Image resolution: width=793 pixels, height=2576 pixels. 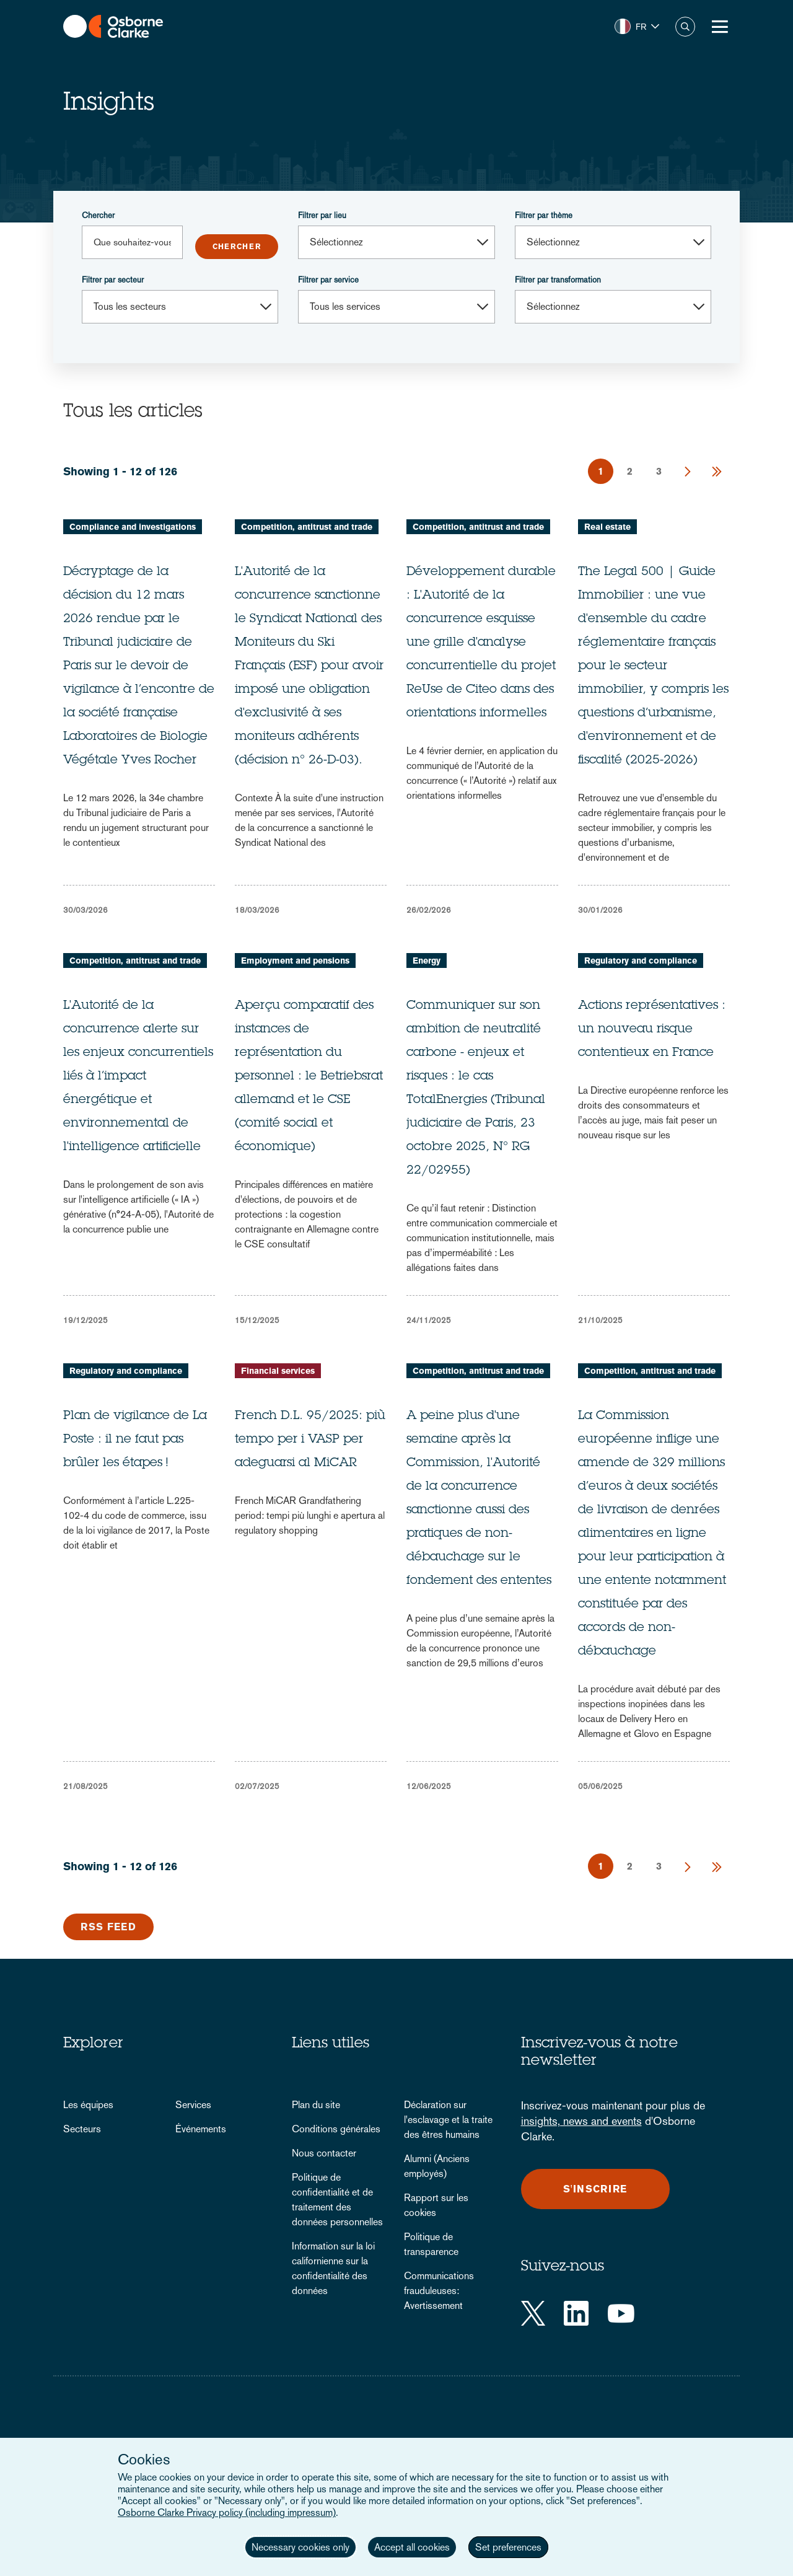 I want to click on Employment and pensions, so click(x=295, y=960).